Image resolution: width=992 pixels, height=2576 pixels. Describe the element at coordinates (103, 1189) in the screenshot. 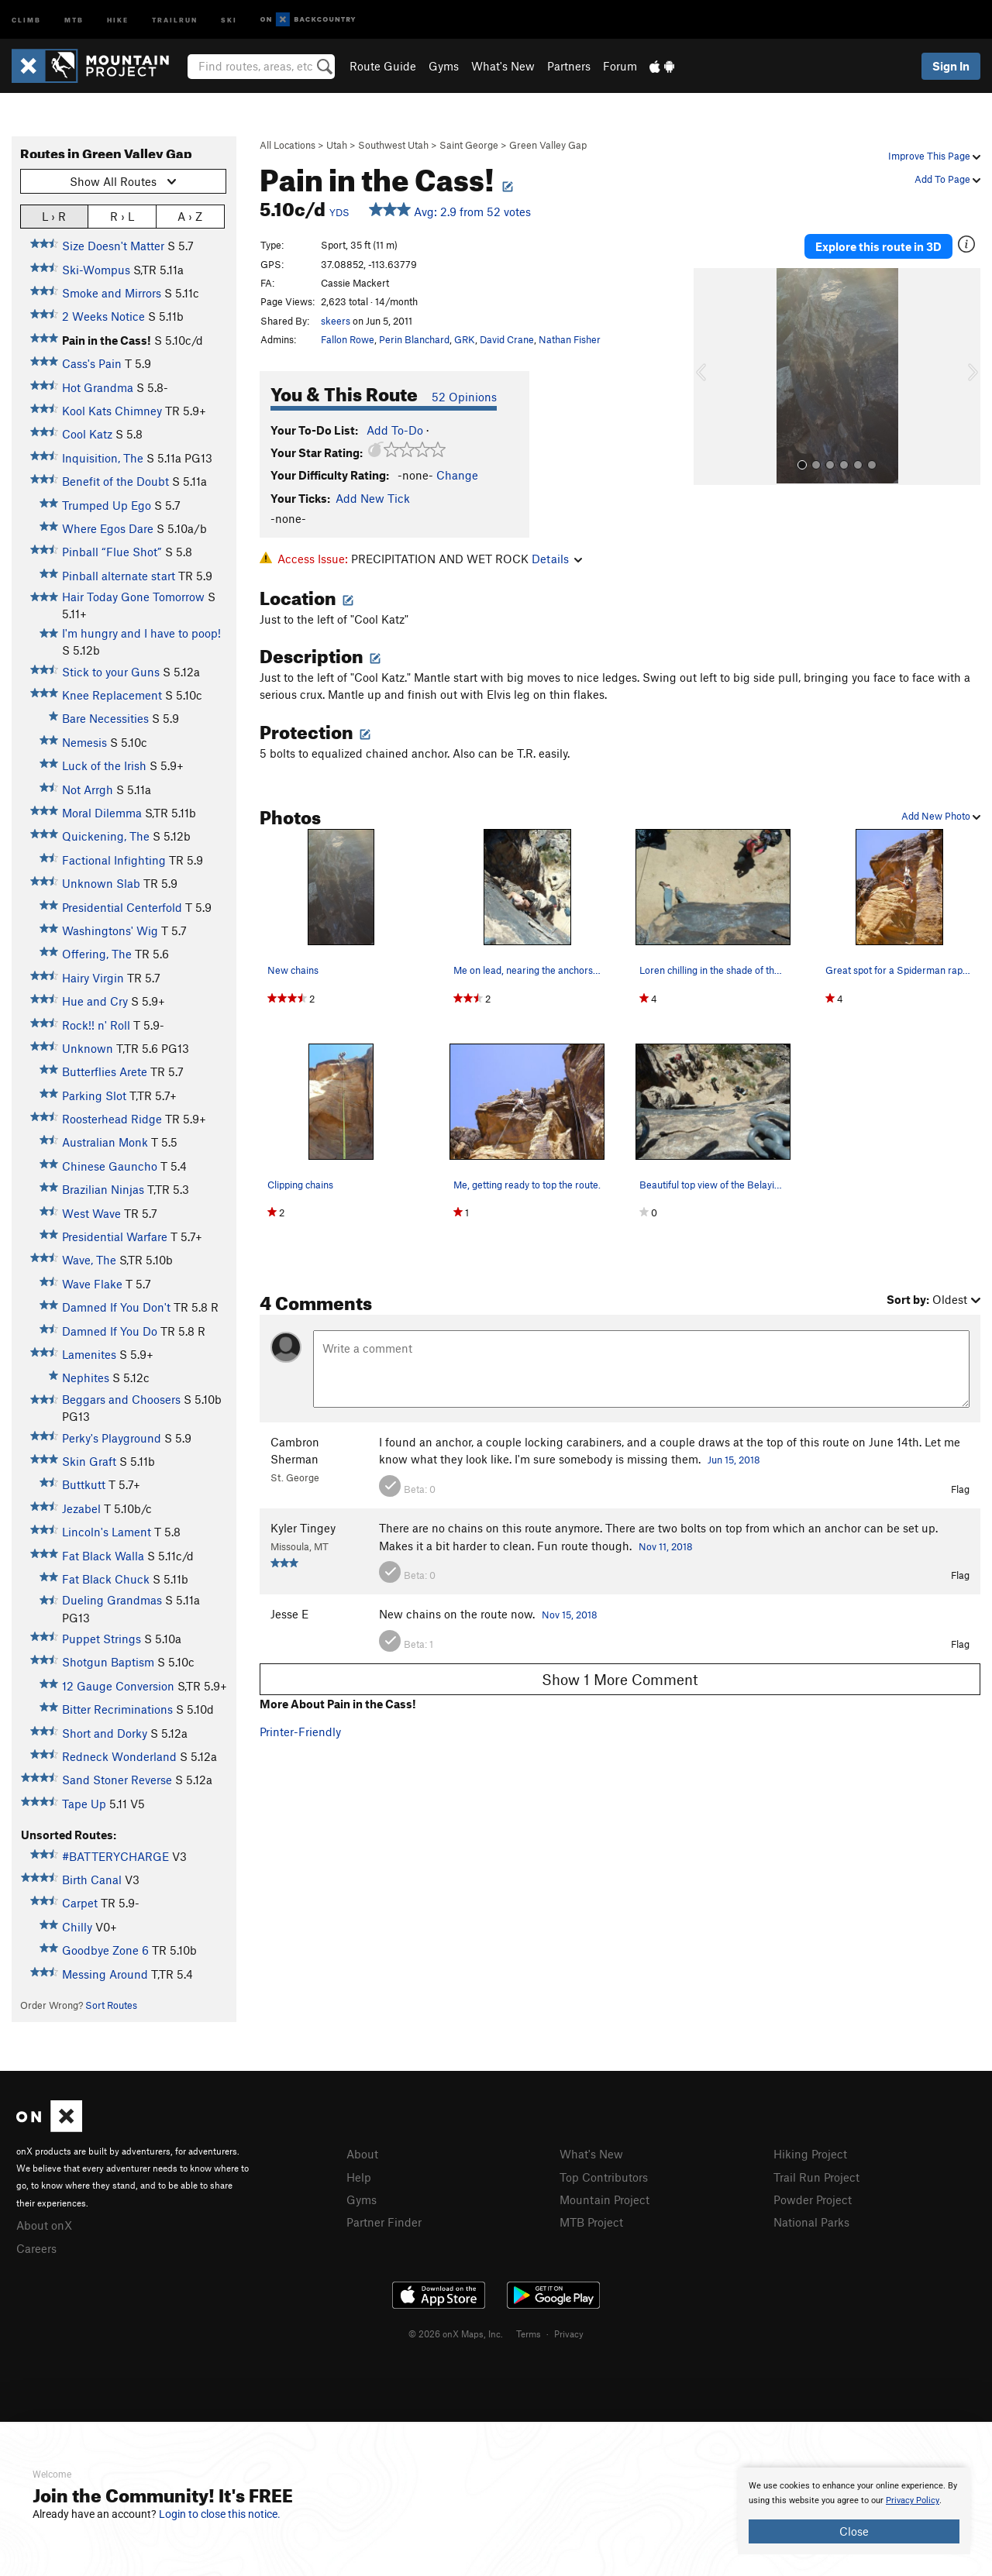

I see `Brazilian Ninjas` at that location.